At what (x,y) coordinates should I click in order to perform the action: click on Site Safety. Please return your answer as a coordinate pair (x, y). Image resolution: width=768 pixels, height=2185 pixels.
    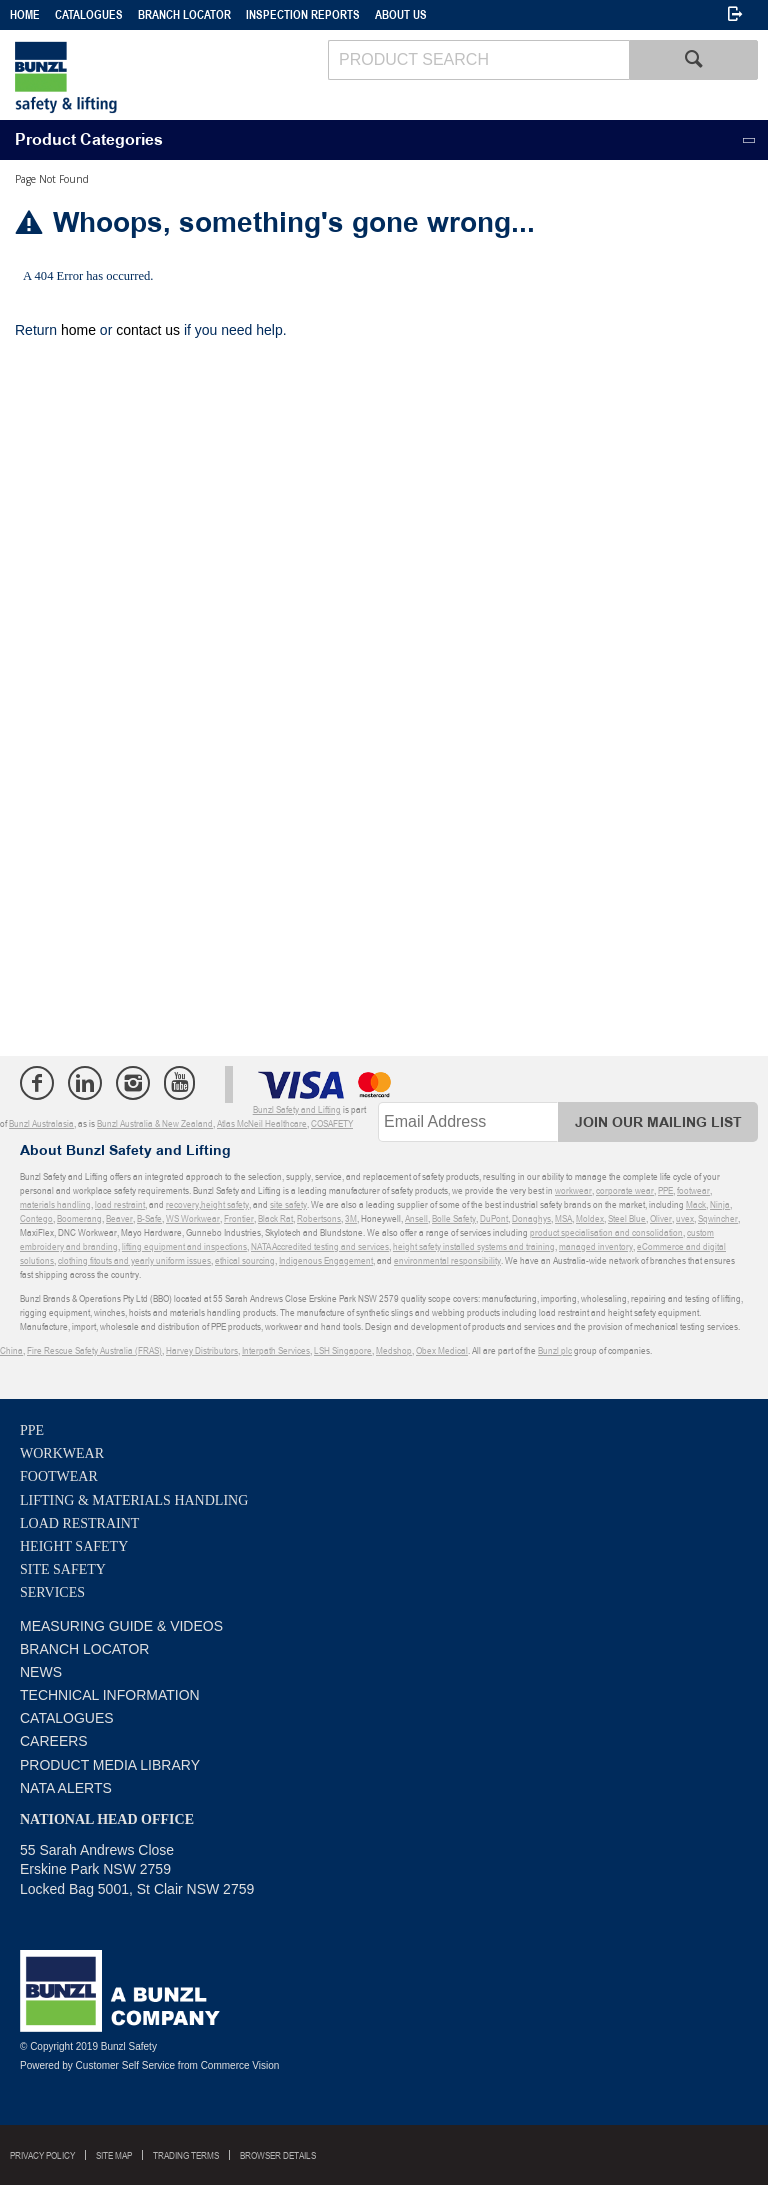
    Looking at the image, I should click on (63, 1569).